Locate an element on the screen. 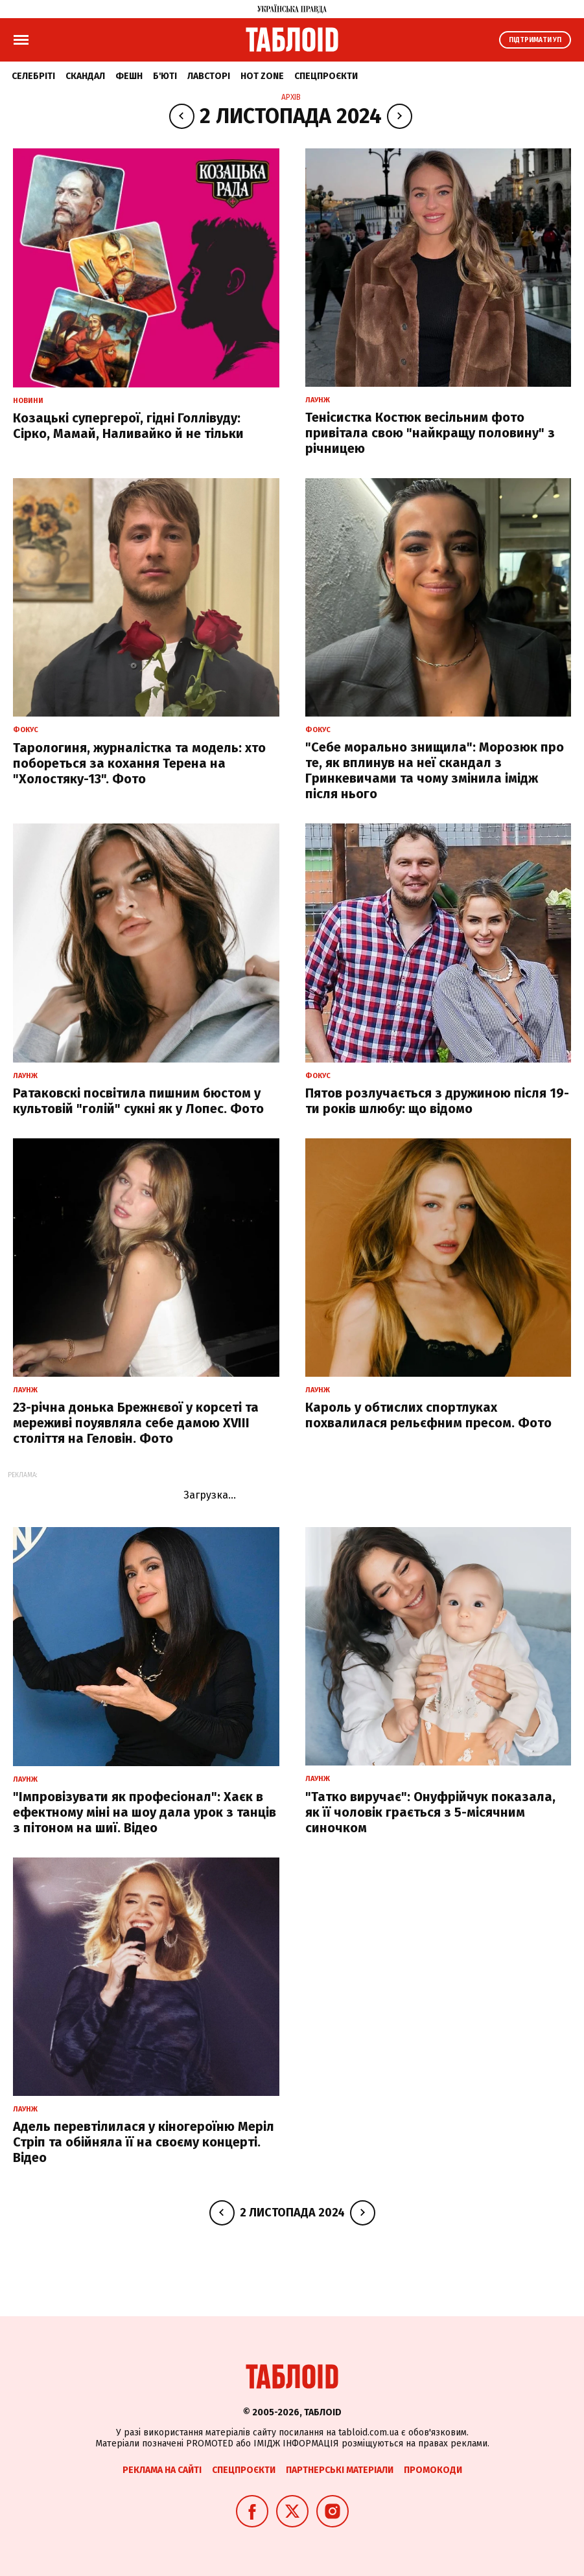  Ратаковскі посвітила пишним бюстом у культовій "голій" сукні як у Лопес. Фото is located at coordinates (138, 1100).